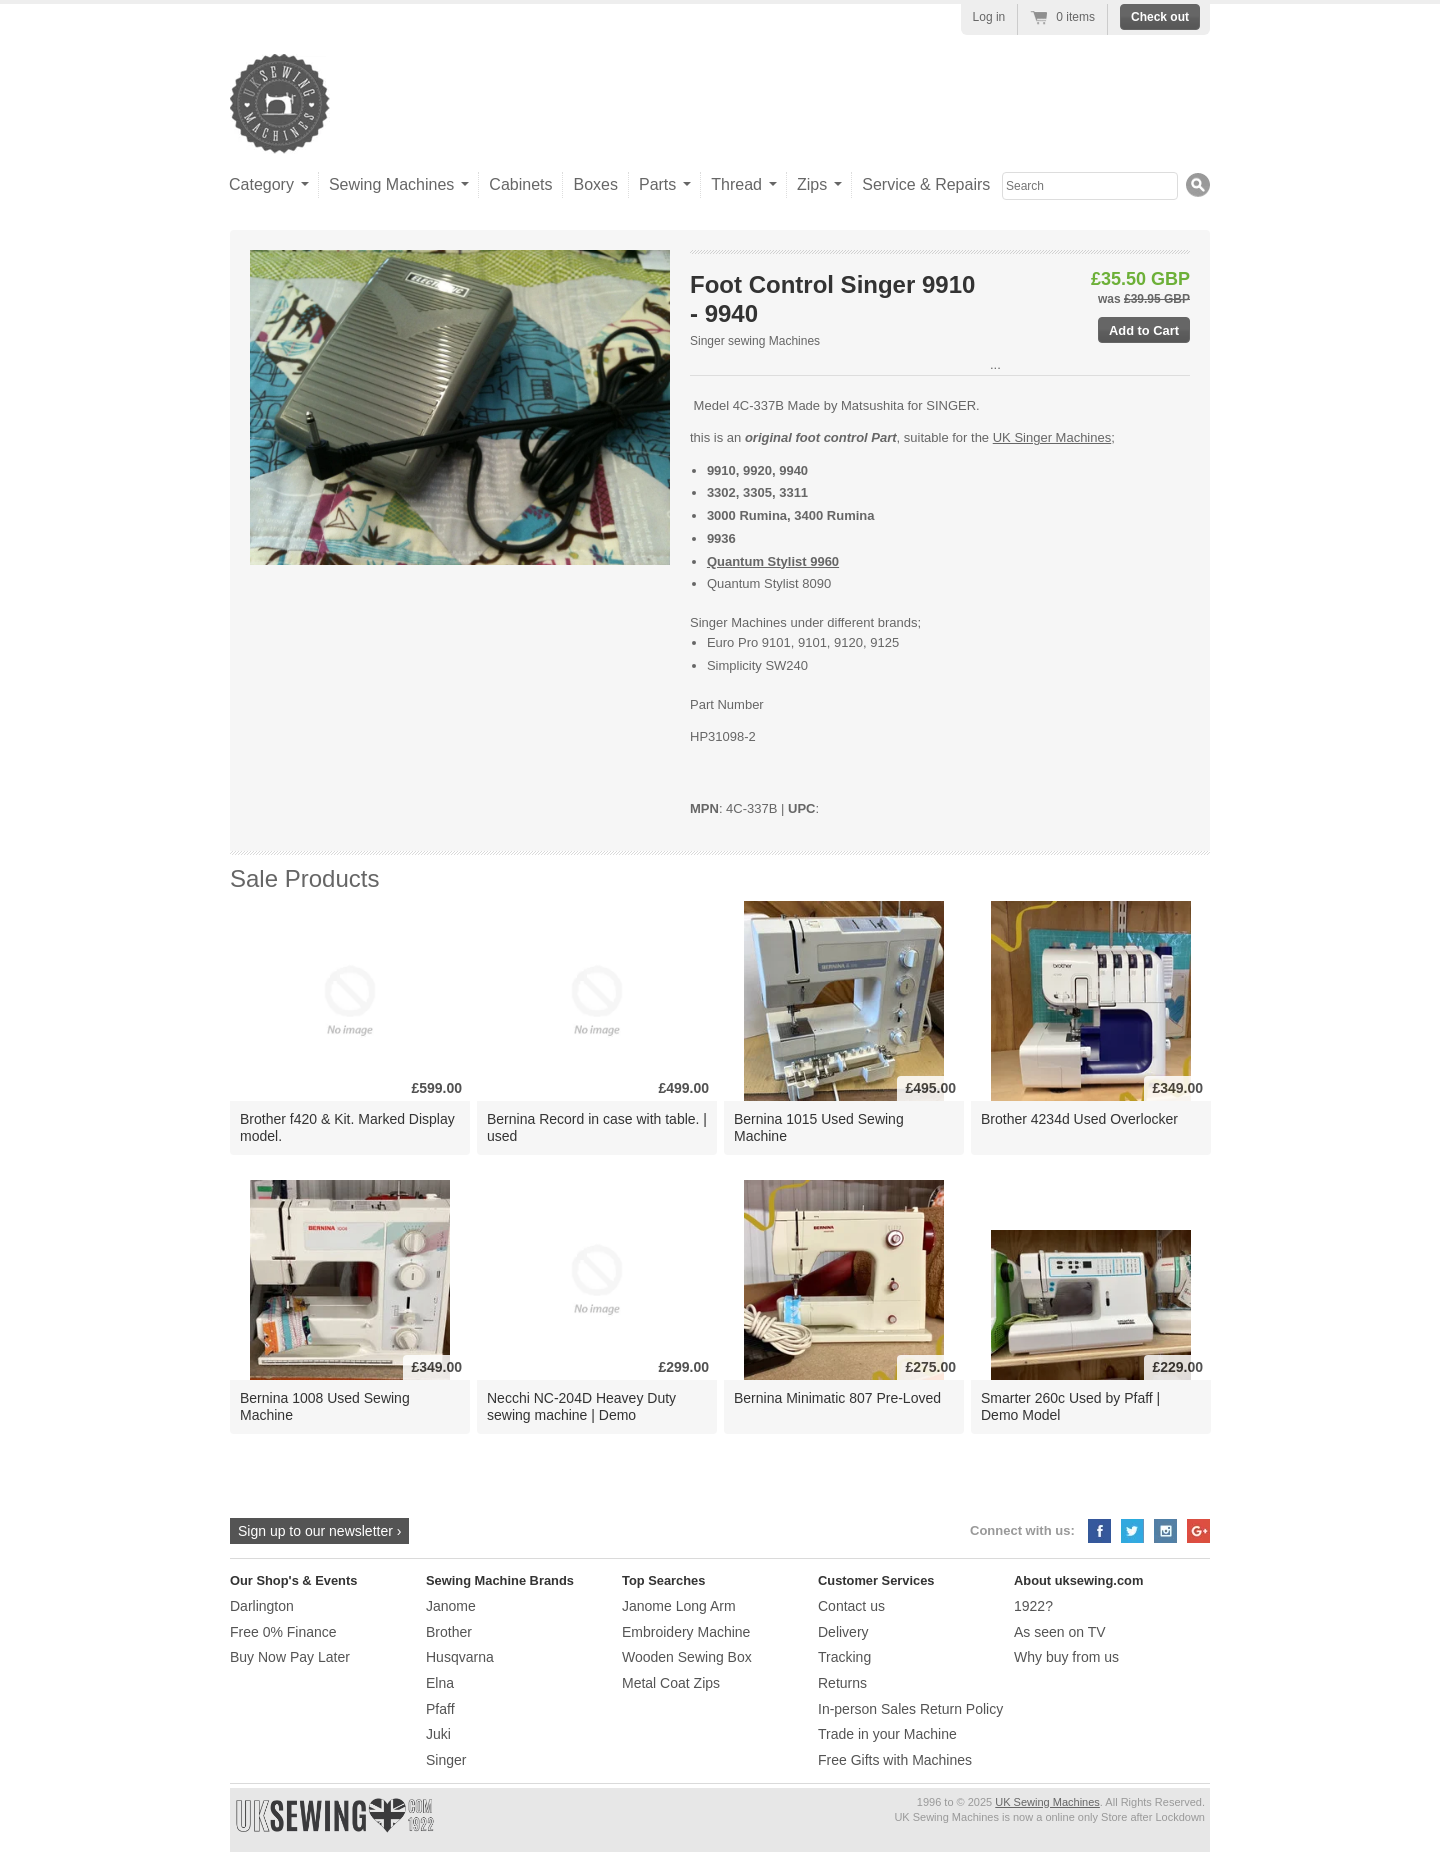  Describe the element at coordinates (926, 184) in the screenshot. I see `Service & Repairs` at that location.